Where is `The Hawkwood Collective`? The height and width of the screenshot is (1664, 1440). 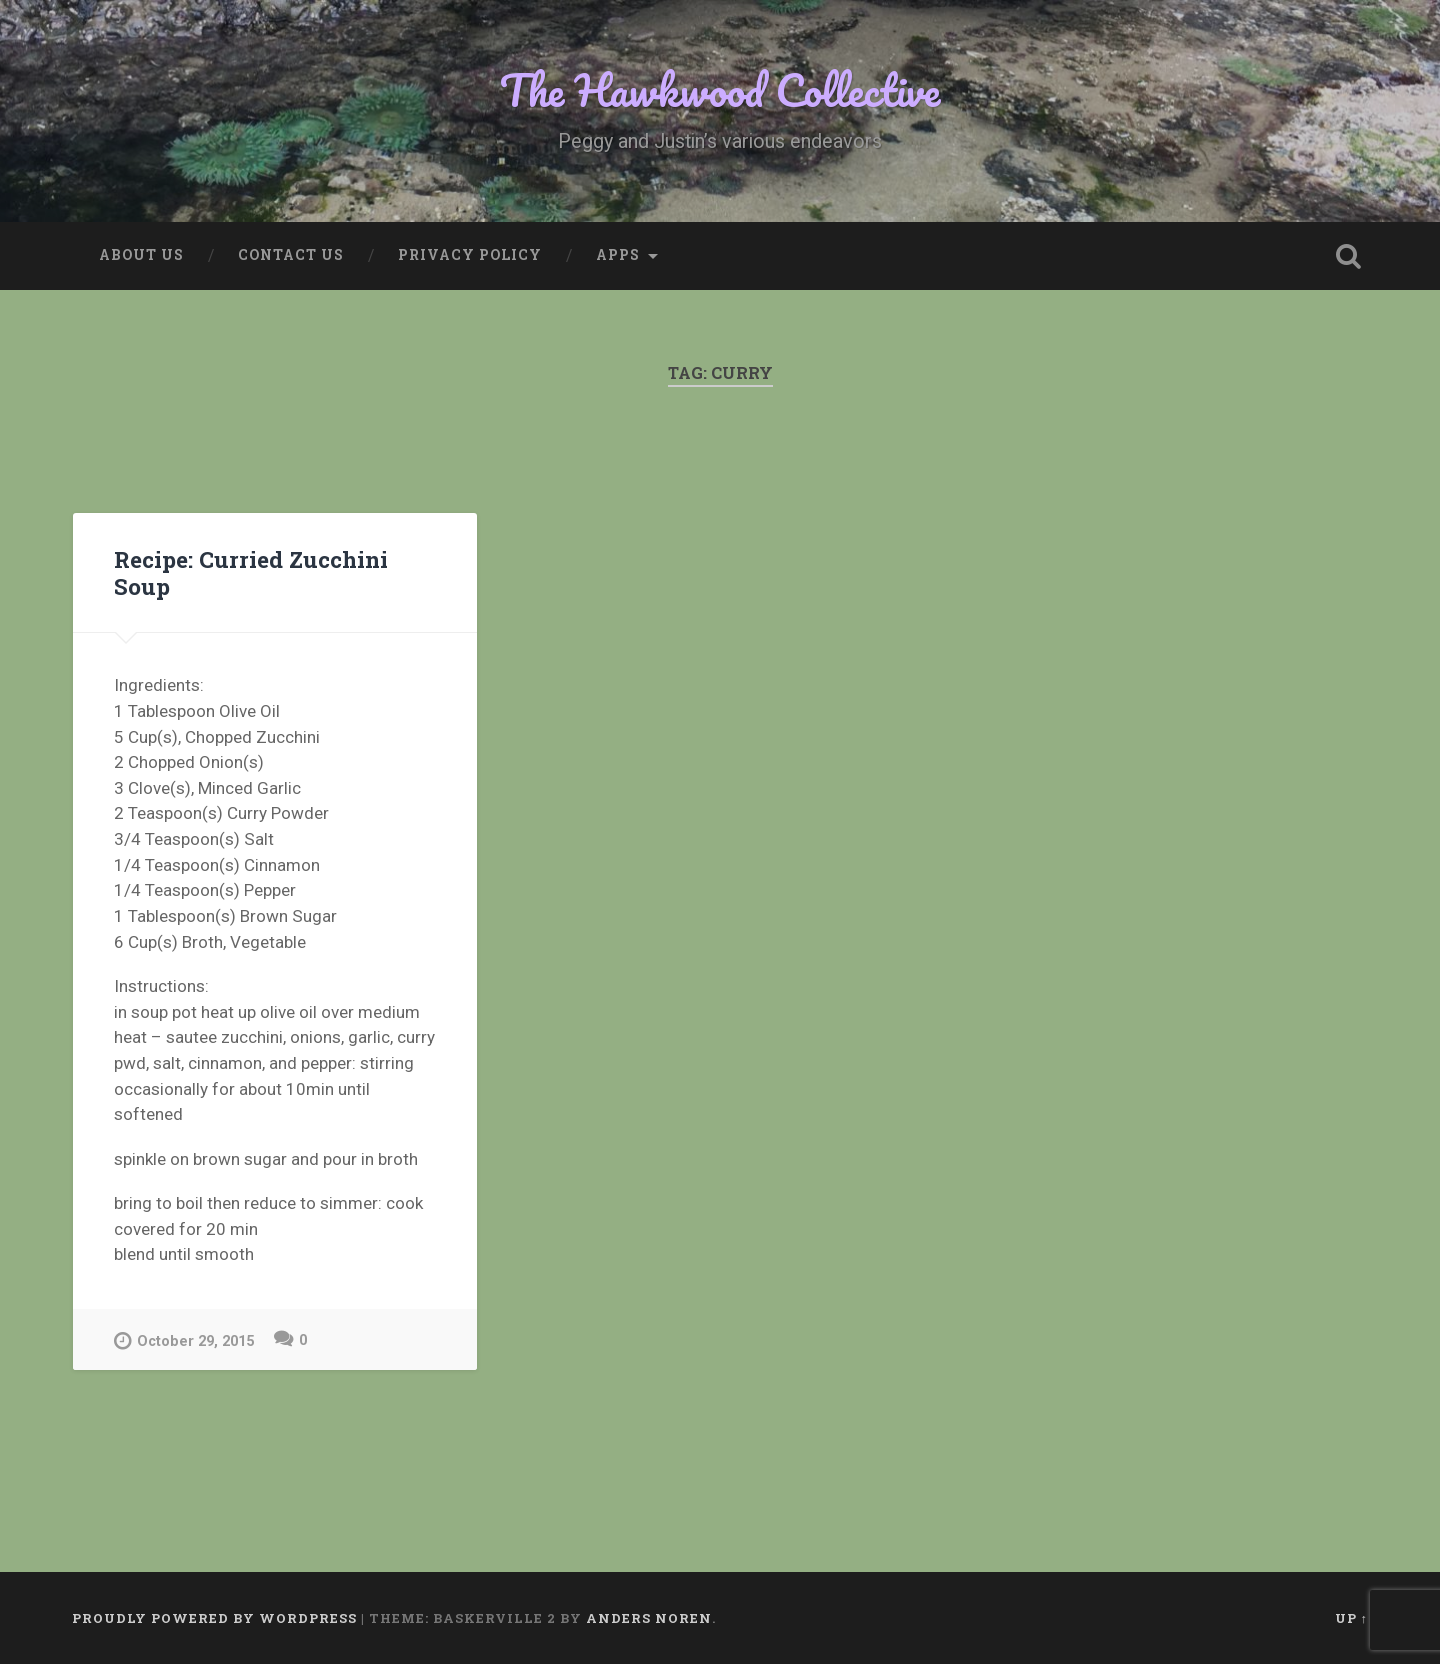
The Hawkwood Collective is located at coordinates (720, 89).